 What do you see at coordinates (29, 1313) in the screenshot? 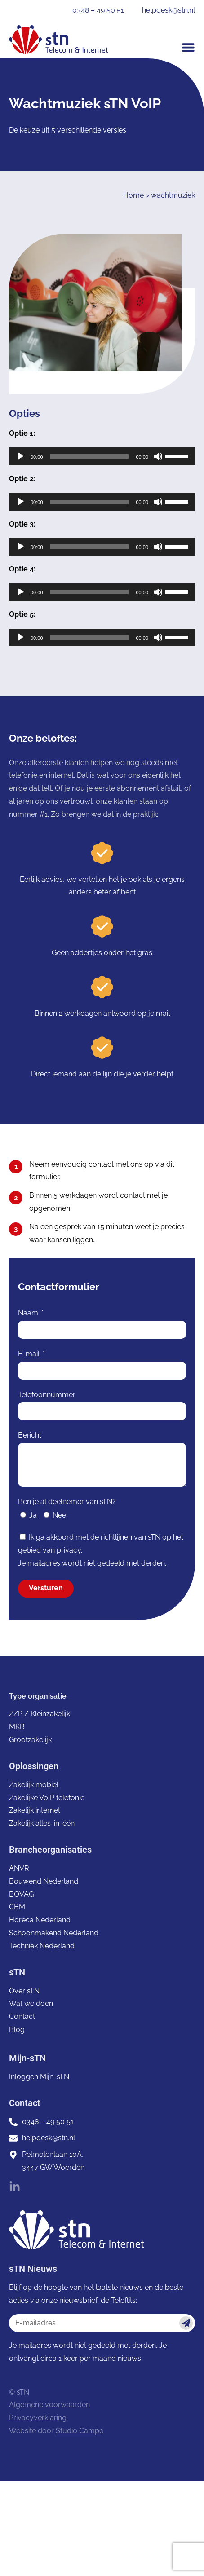
I see `Naam` at bounding box center [29, 1313].